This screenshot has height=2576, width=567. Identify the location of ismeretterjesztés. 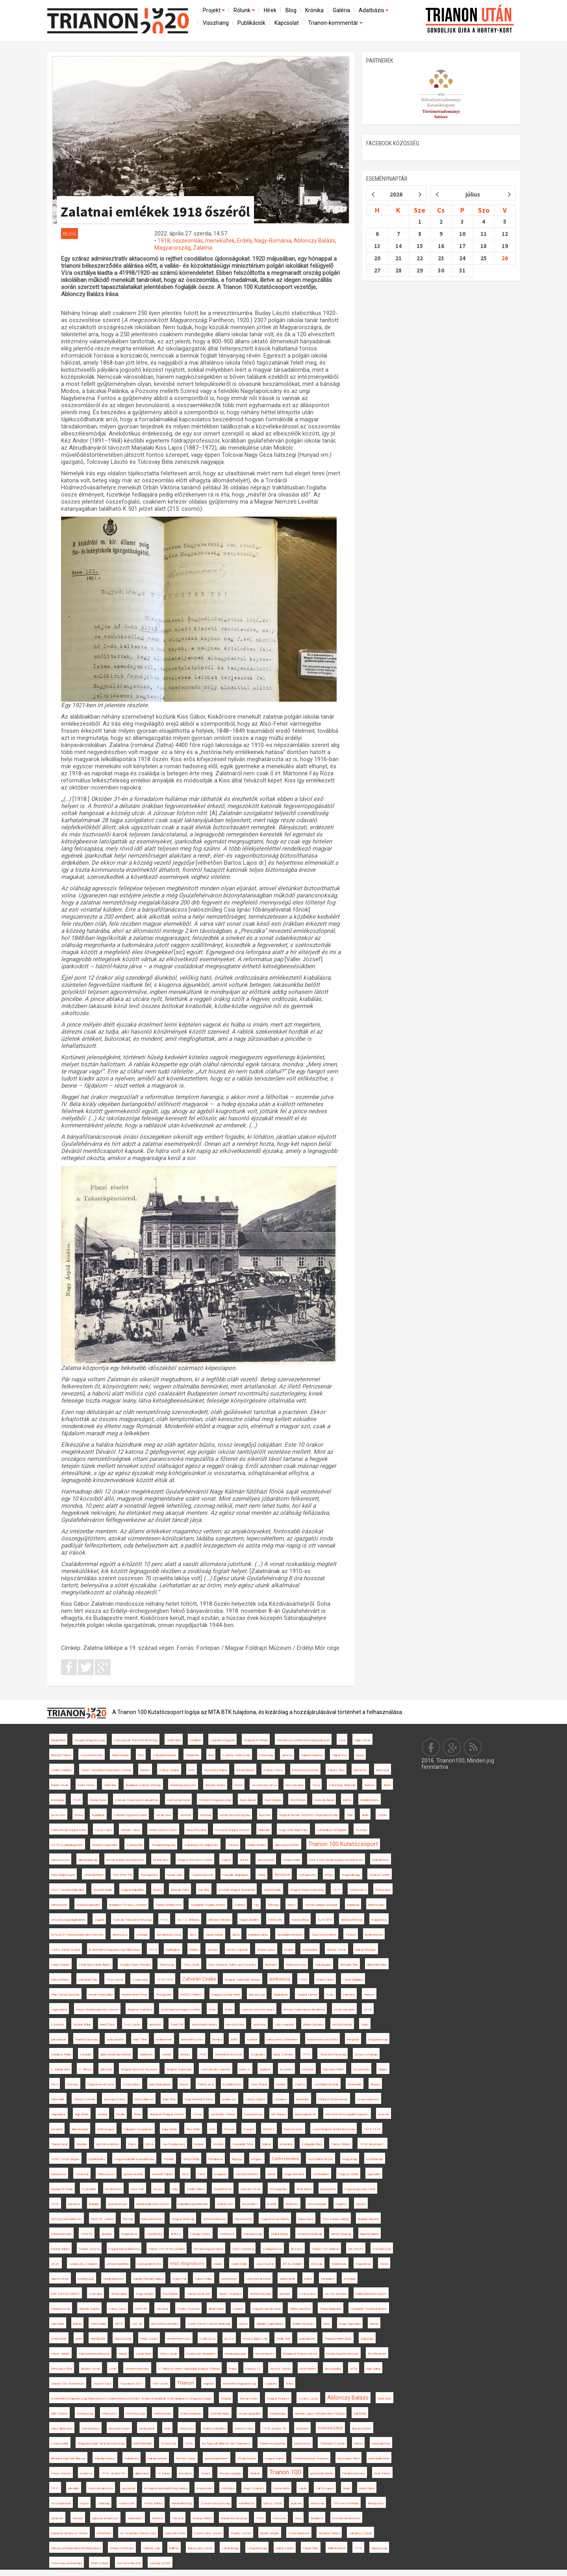
(179, 2339).